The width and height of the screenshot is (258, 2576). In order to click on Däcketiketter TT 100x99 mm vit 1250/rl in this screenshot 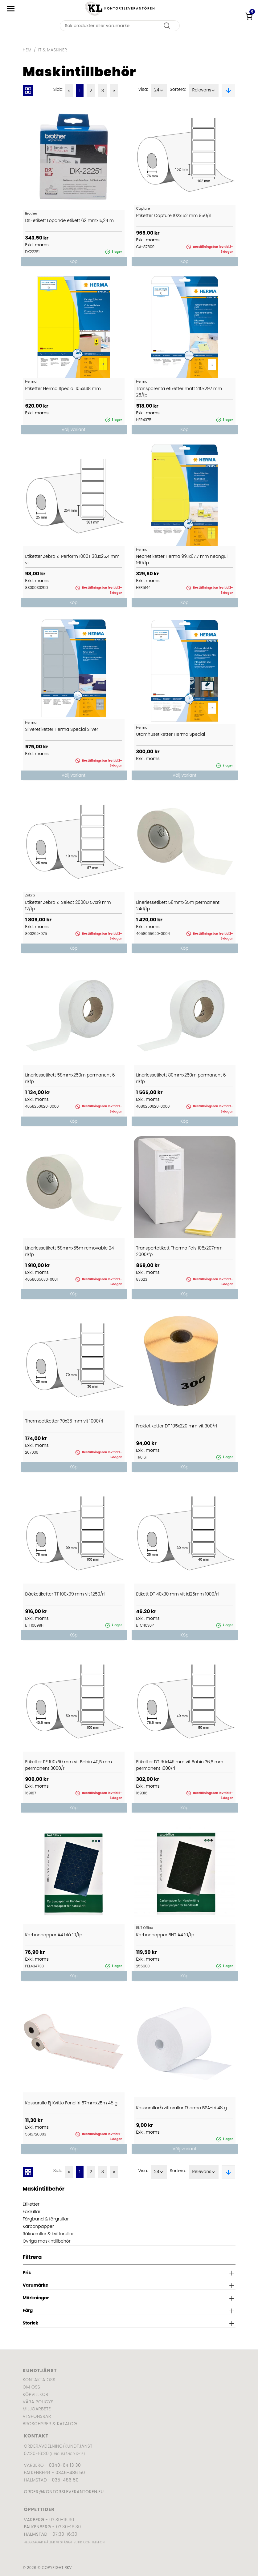, I will do `click(65, 1594)`.